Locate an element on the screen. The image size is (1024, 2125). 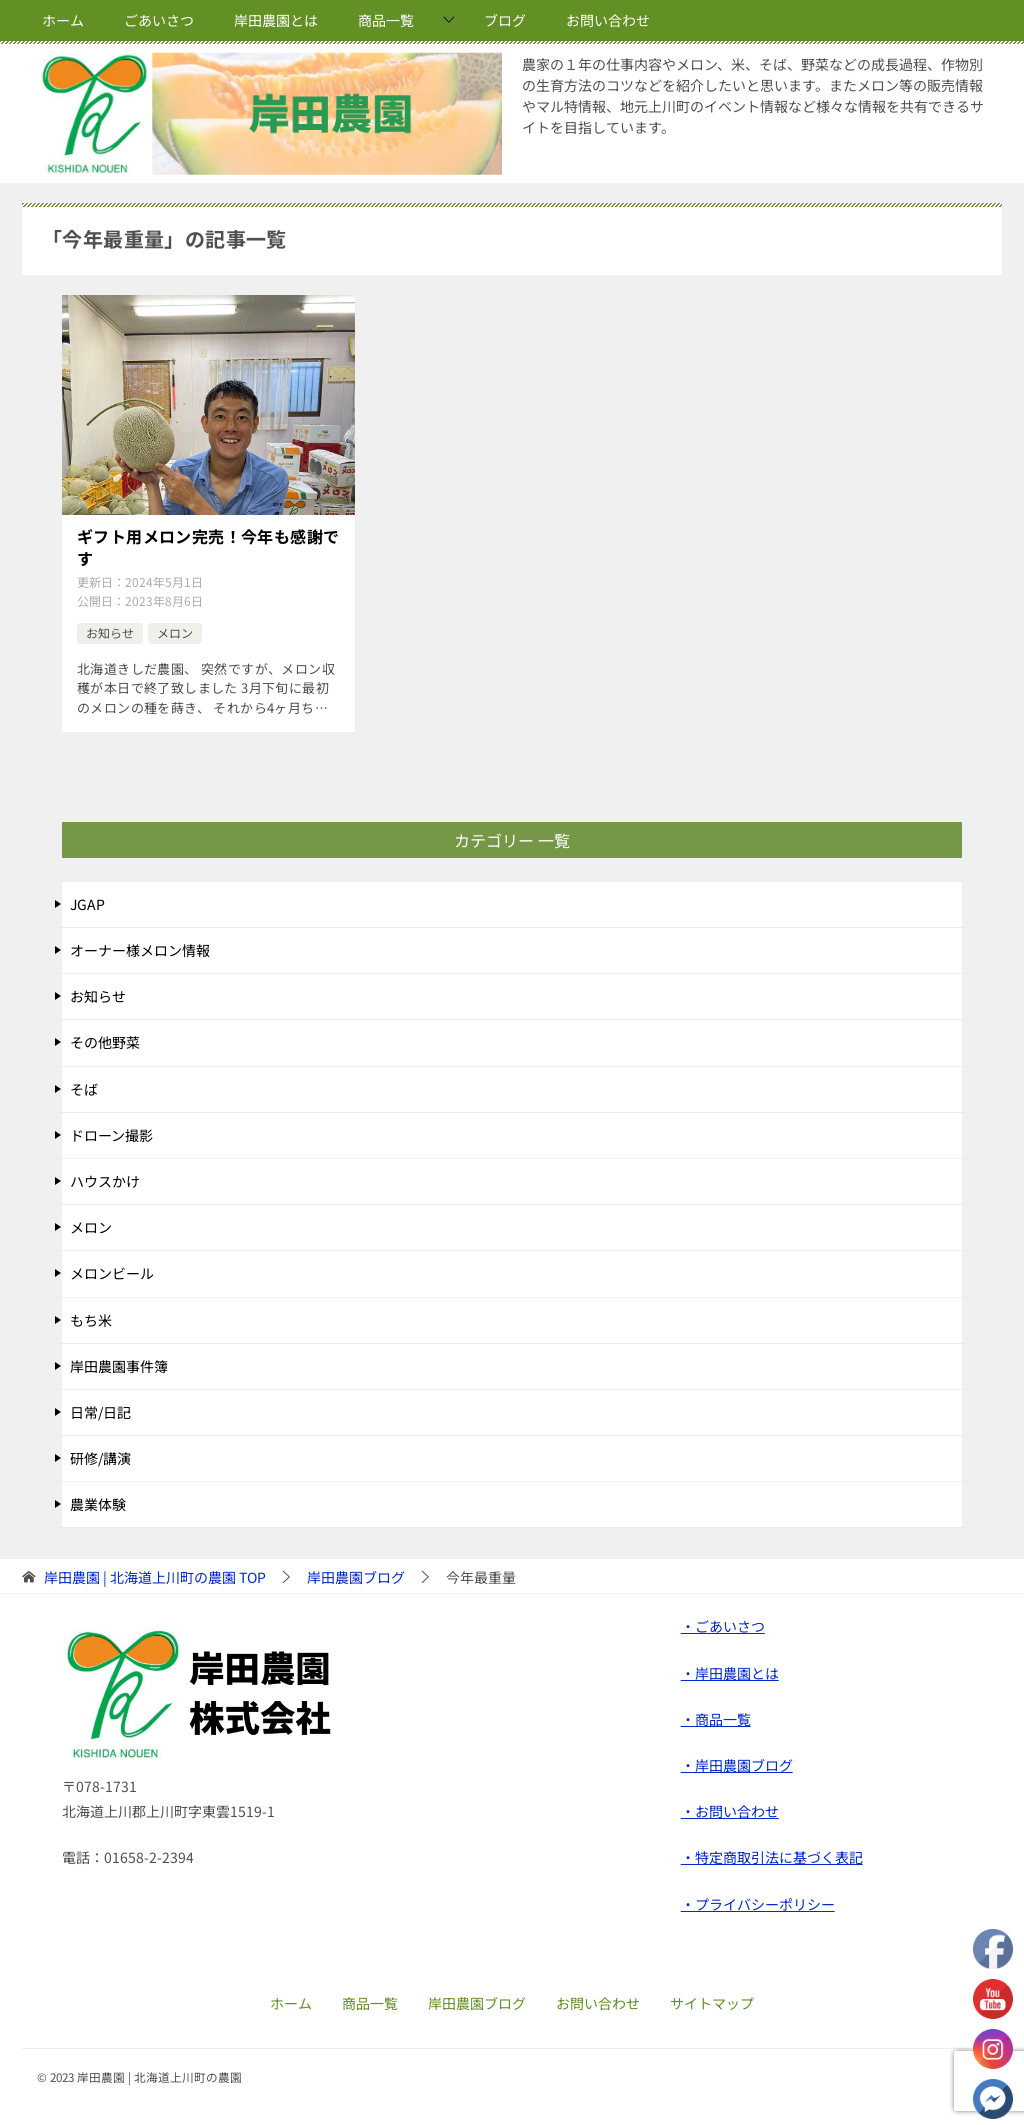
・岸田農園ブログ is located at coordinates (737, 1765).